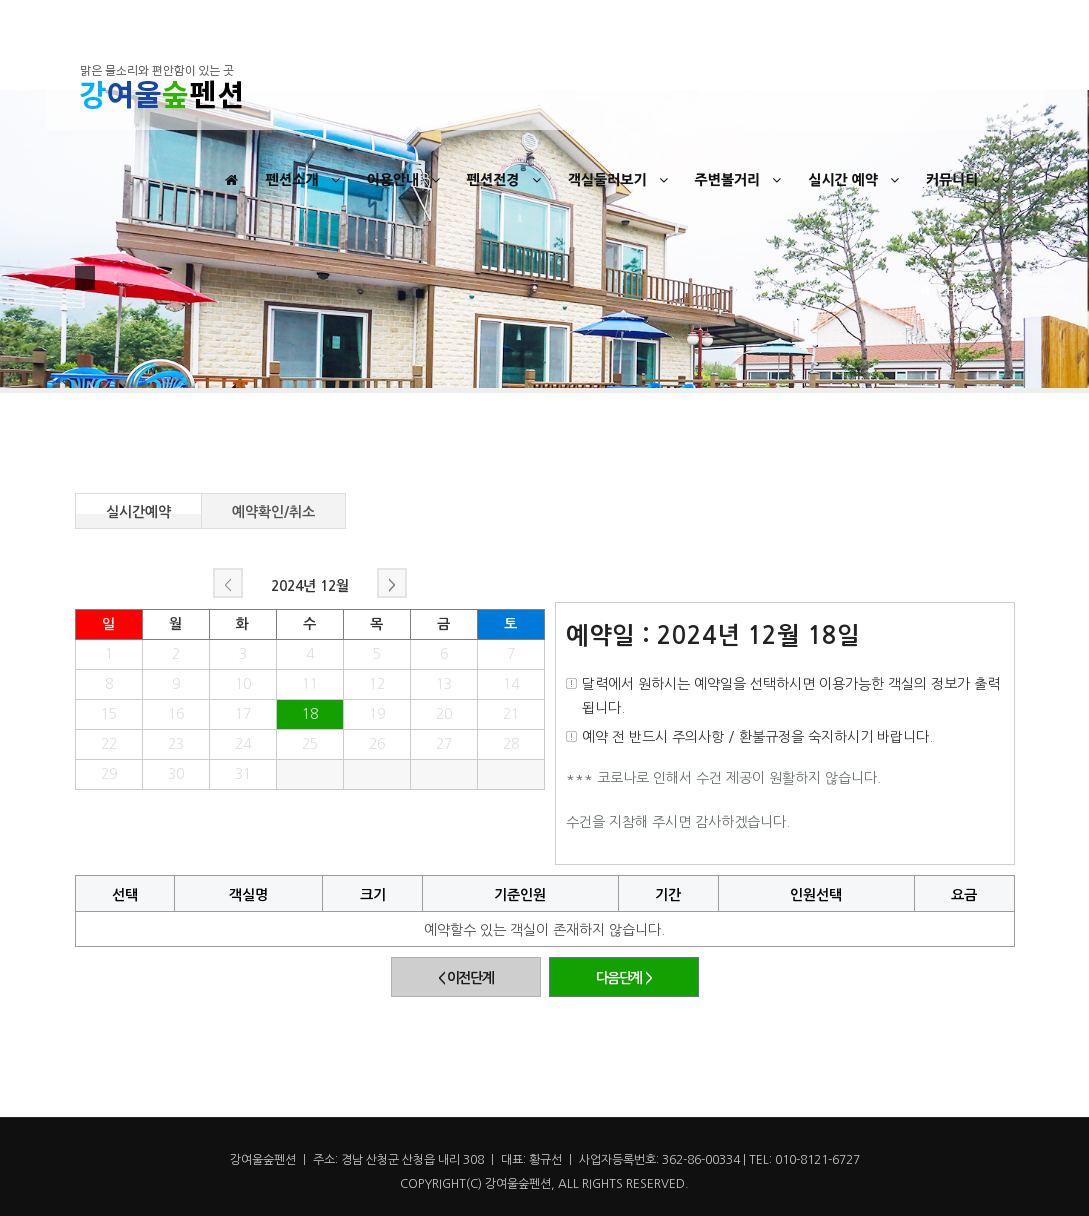 The image size is (1089, 1216). What do you see at coordinates (741, 180) in the screenshot?
I see `주변볼거리` at bounding box center [741, 180].